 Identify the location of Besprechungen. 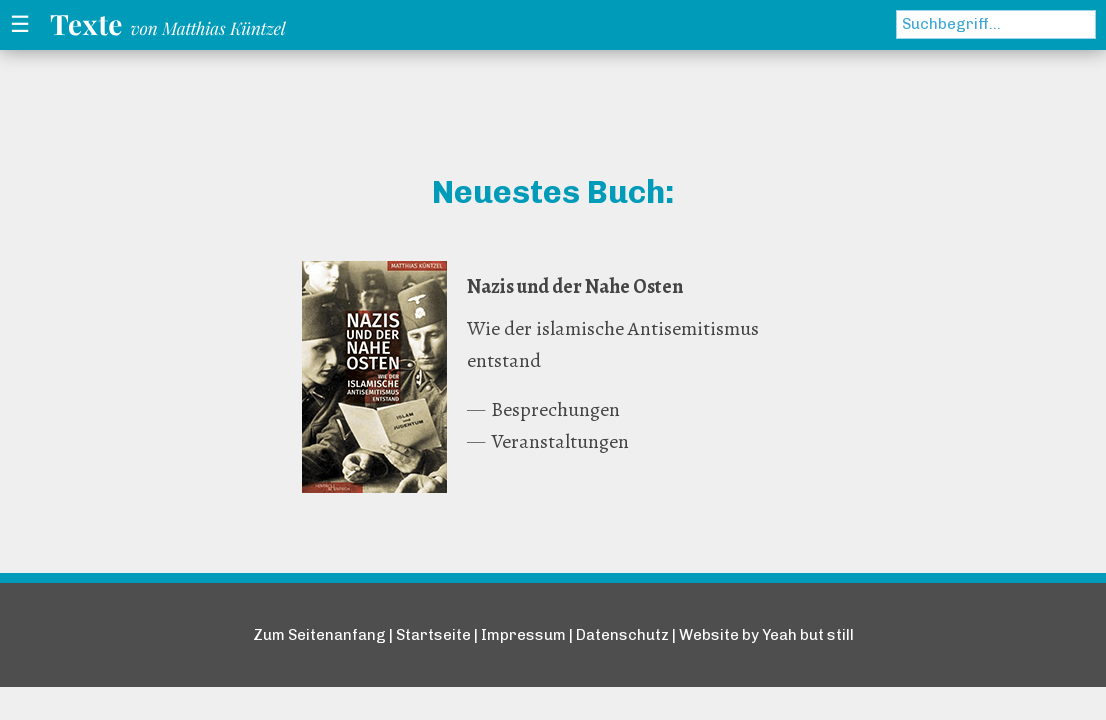
(555, 409).